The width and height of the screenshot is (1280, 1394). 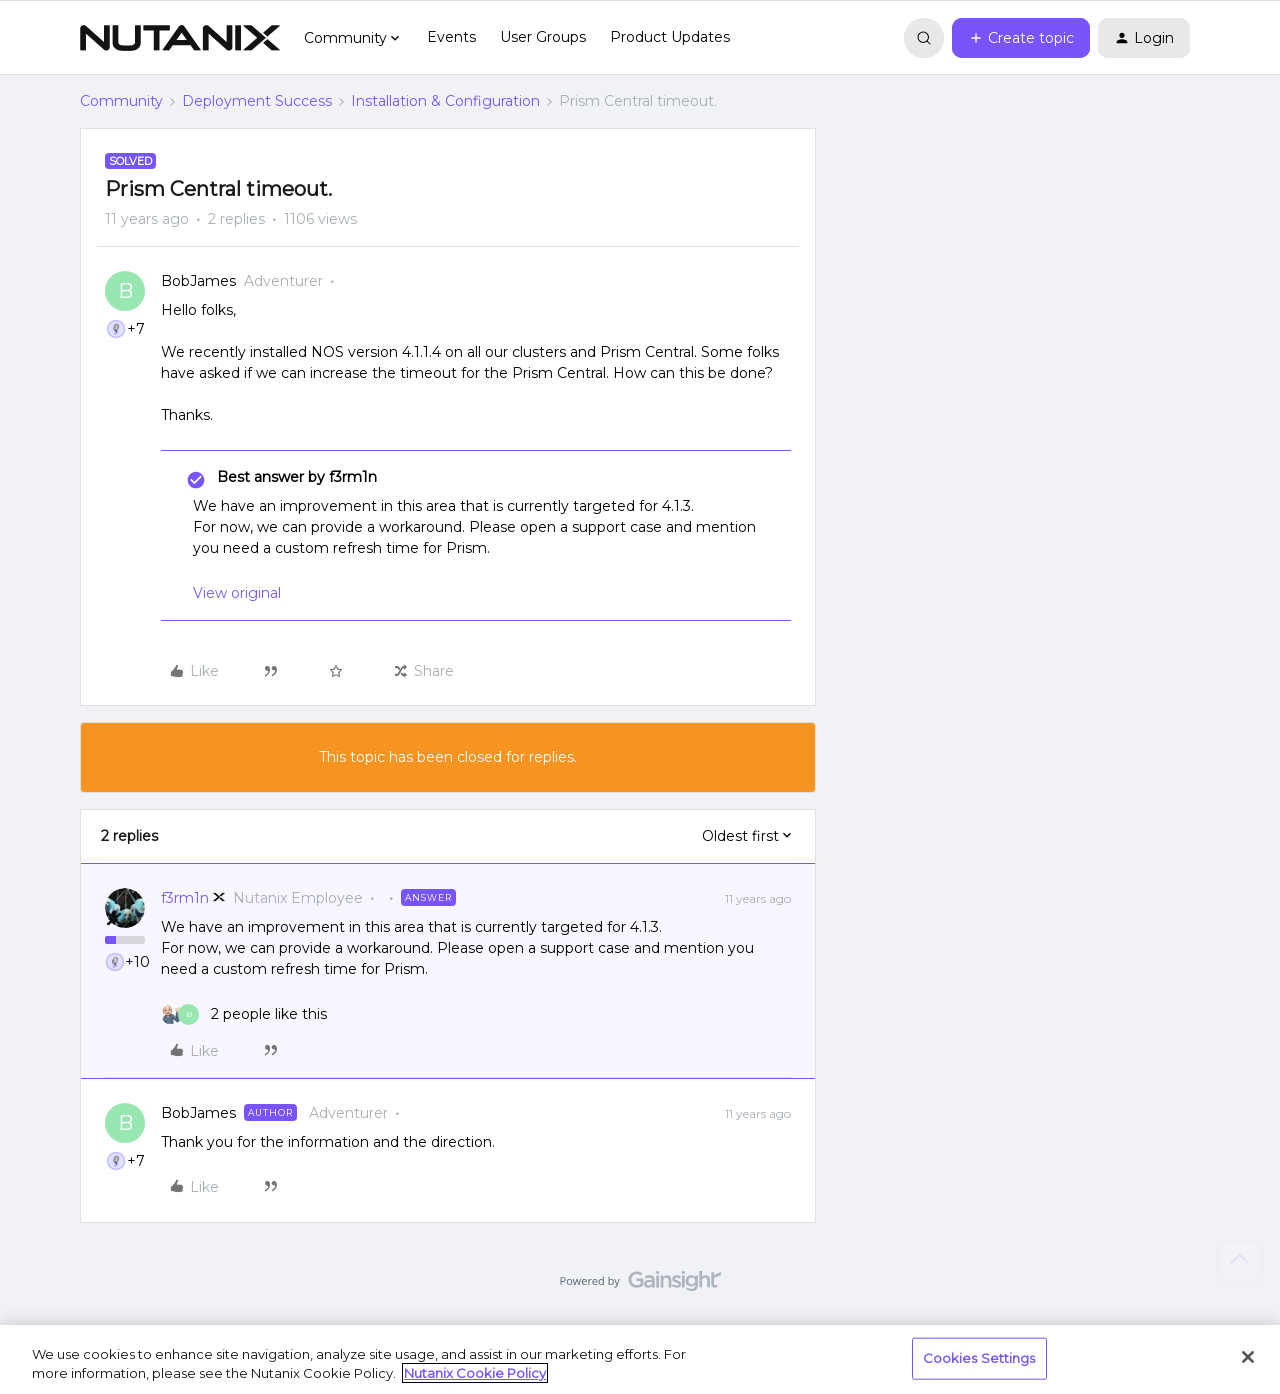 What do you see at coordinates (185, 898) in the screenshot?
I see `f3rm1n` at bounding box center [185, 898].